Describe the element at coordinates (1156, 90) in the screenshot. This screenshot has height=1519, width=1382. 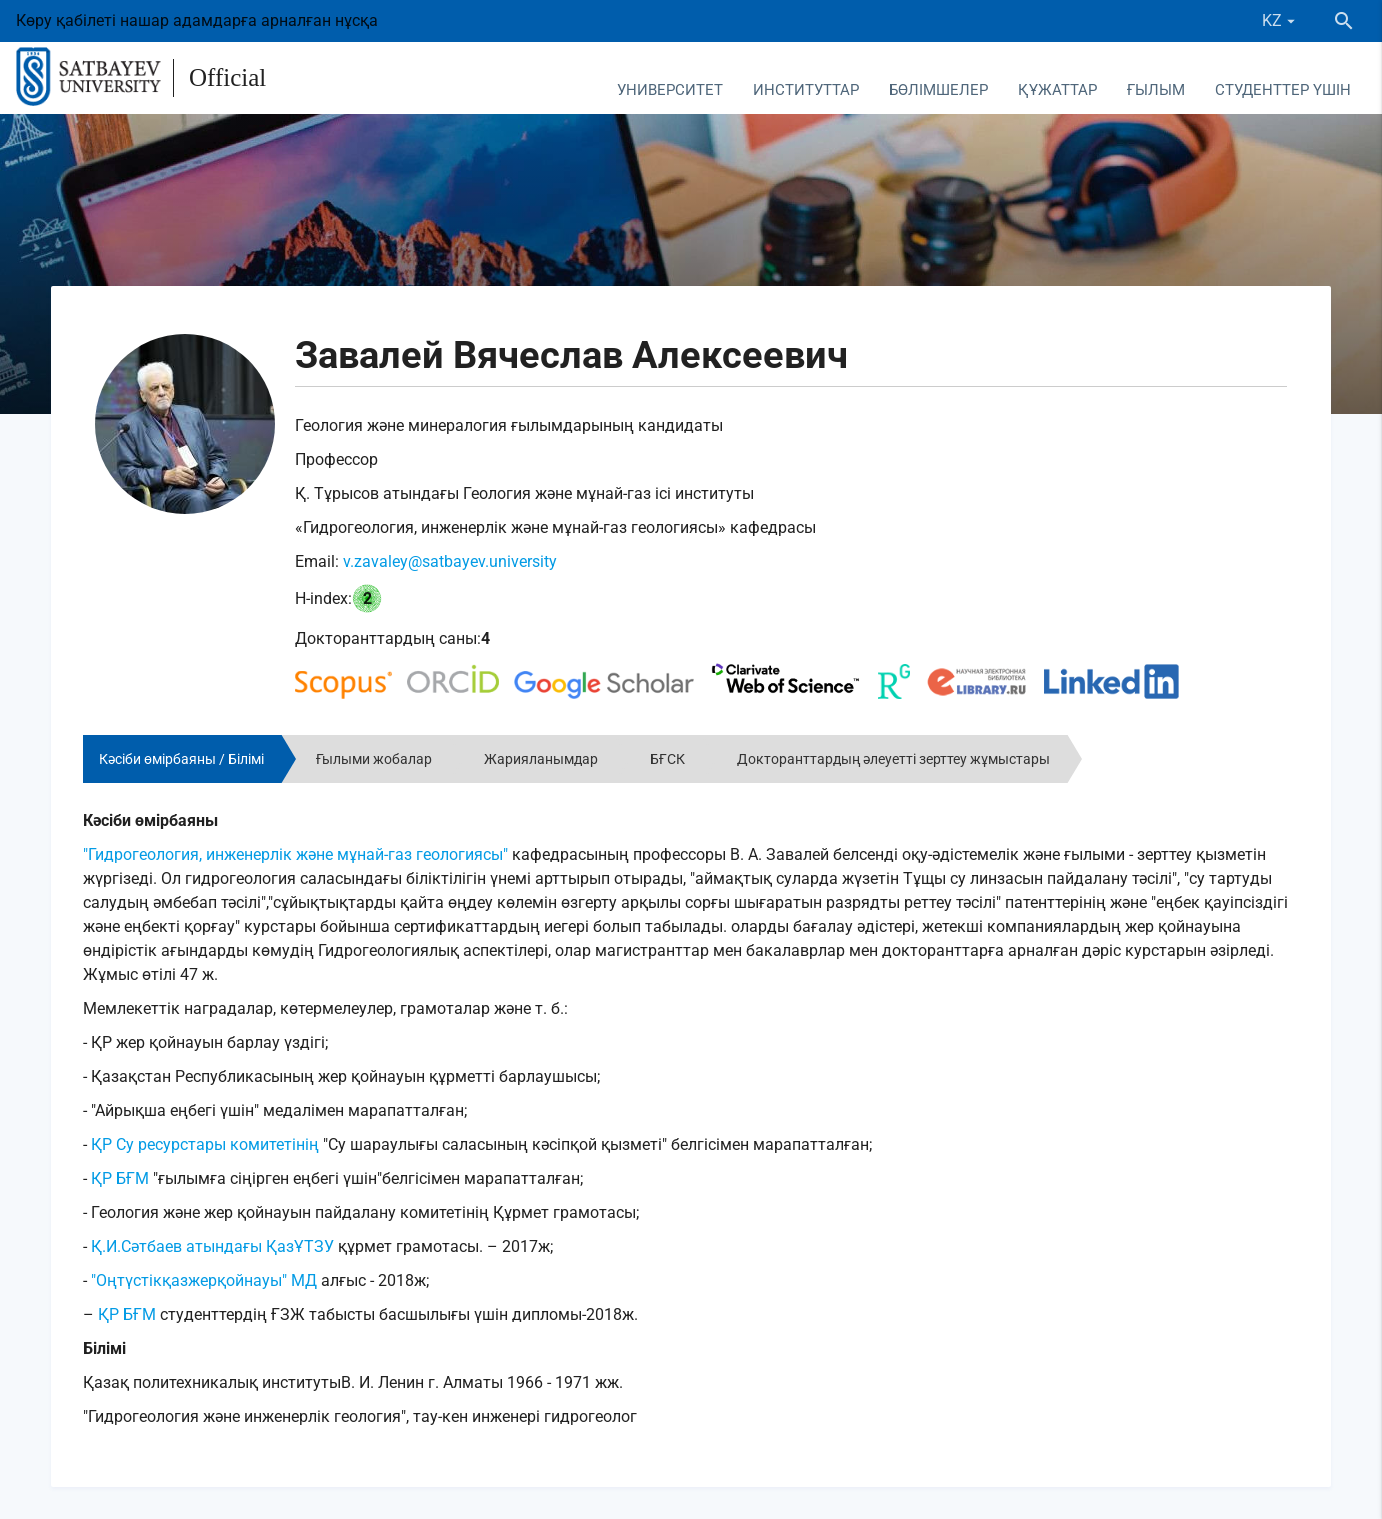
I see `Ғылым` at that location.